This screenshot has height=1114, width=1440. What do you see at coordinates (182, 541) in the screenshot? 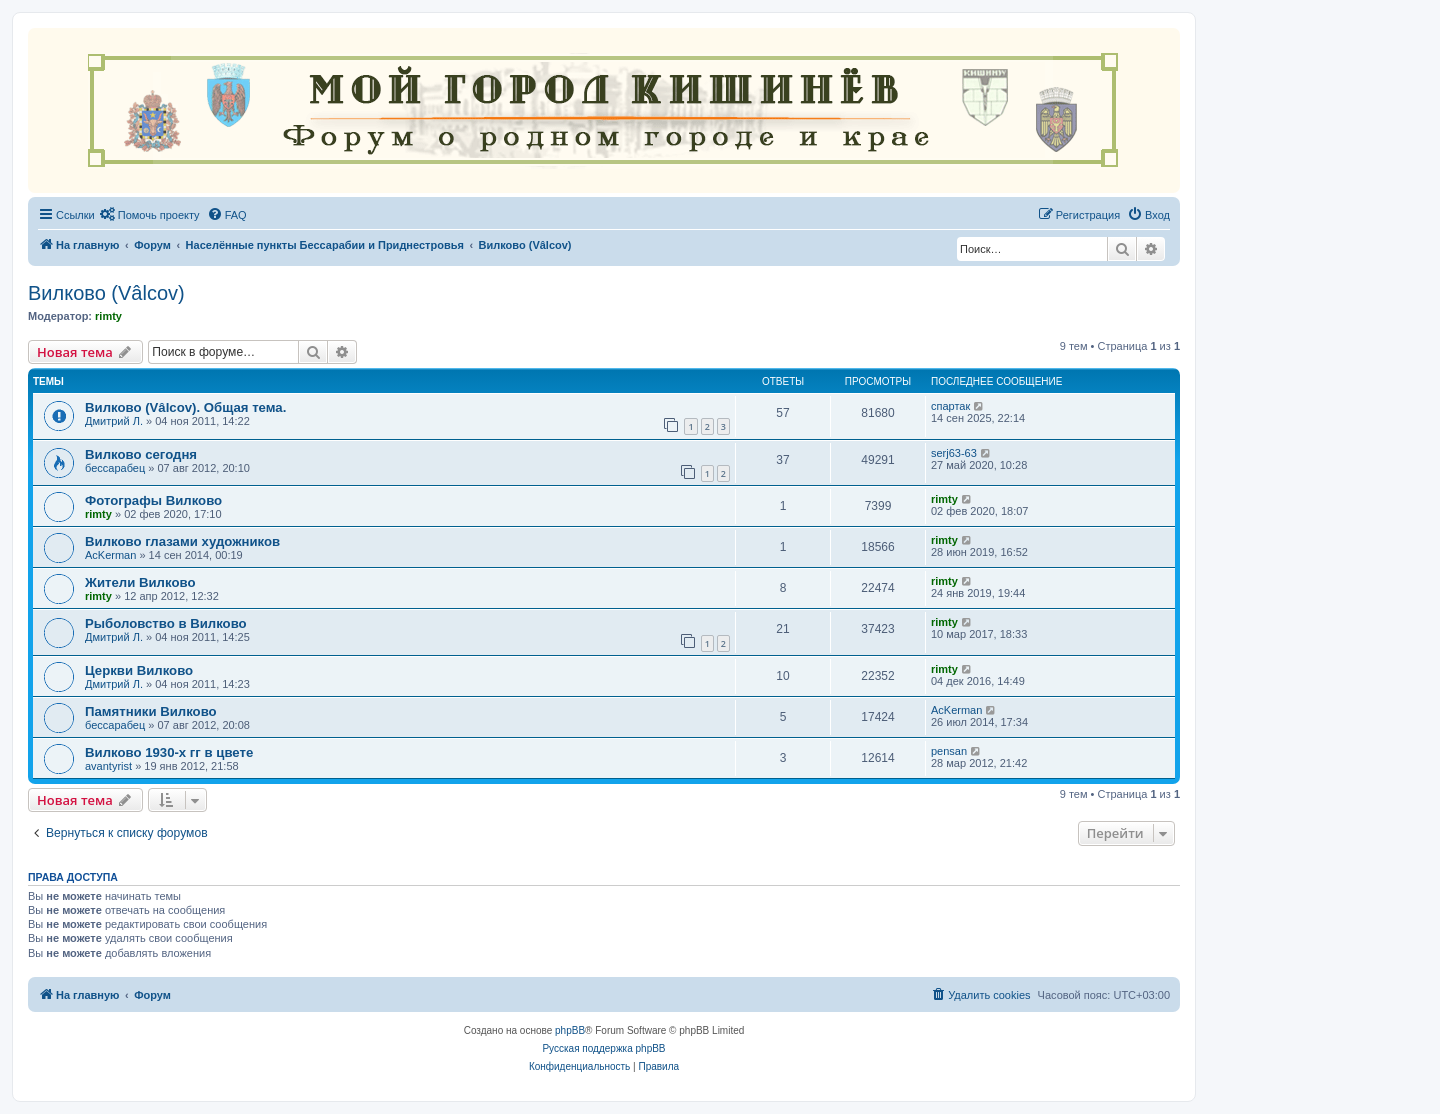
I see `Вилково глазами художников` at bounding box center [182, 541].